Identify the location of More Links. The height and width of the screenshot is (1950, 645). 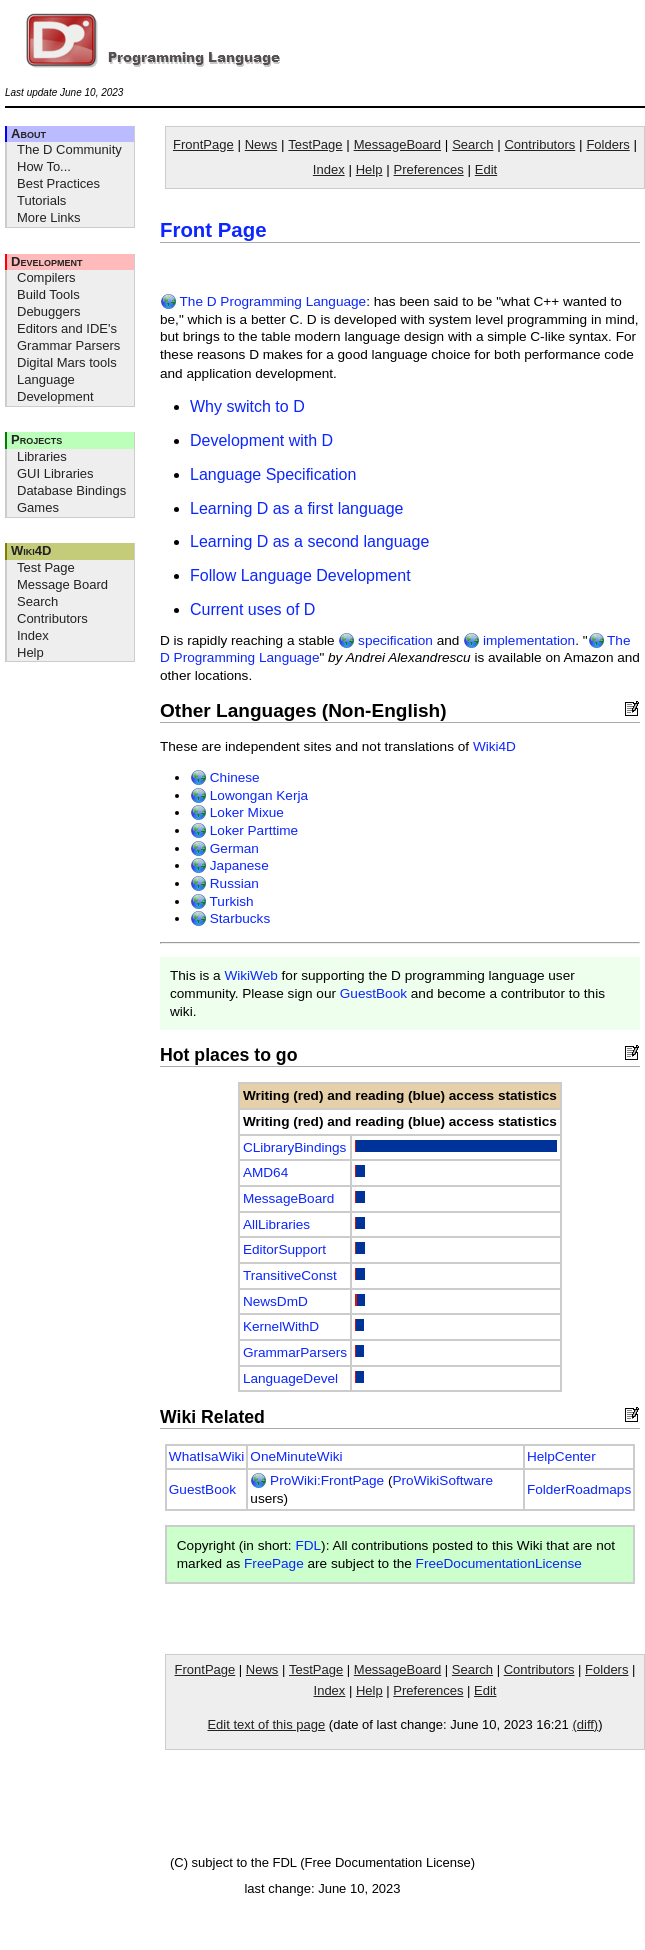
(49, 217).